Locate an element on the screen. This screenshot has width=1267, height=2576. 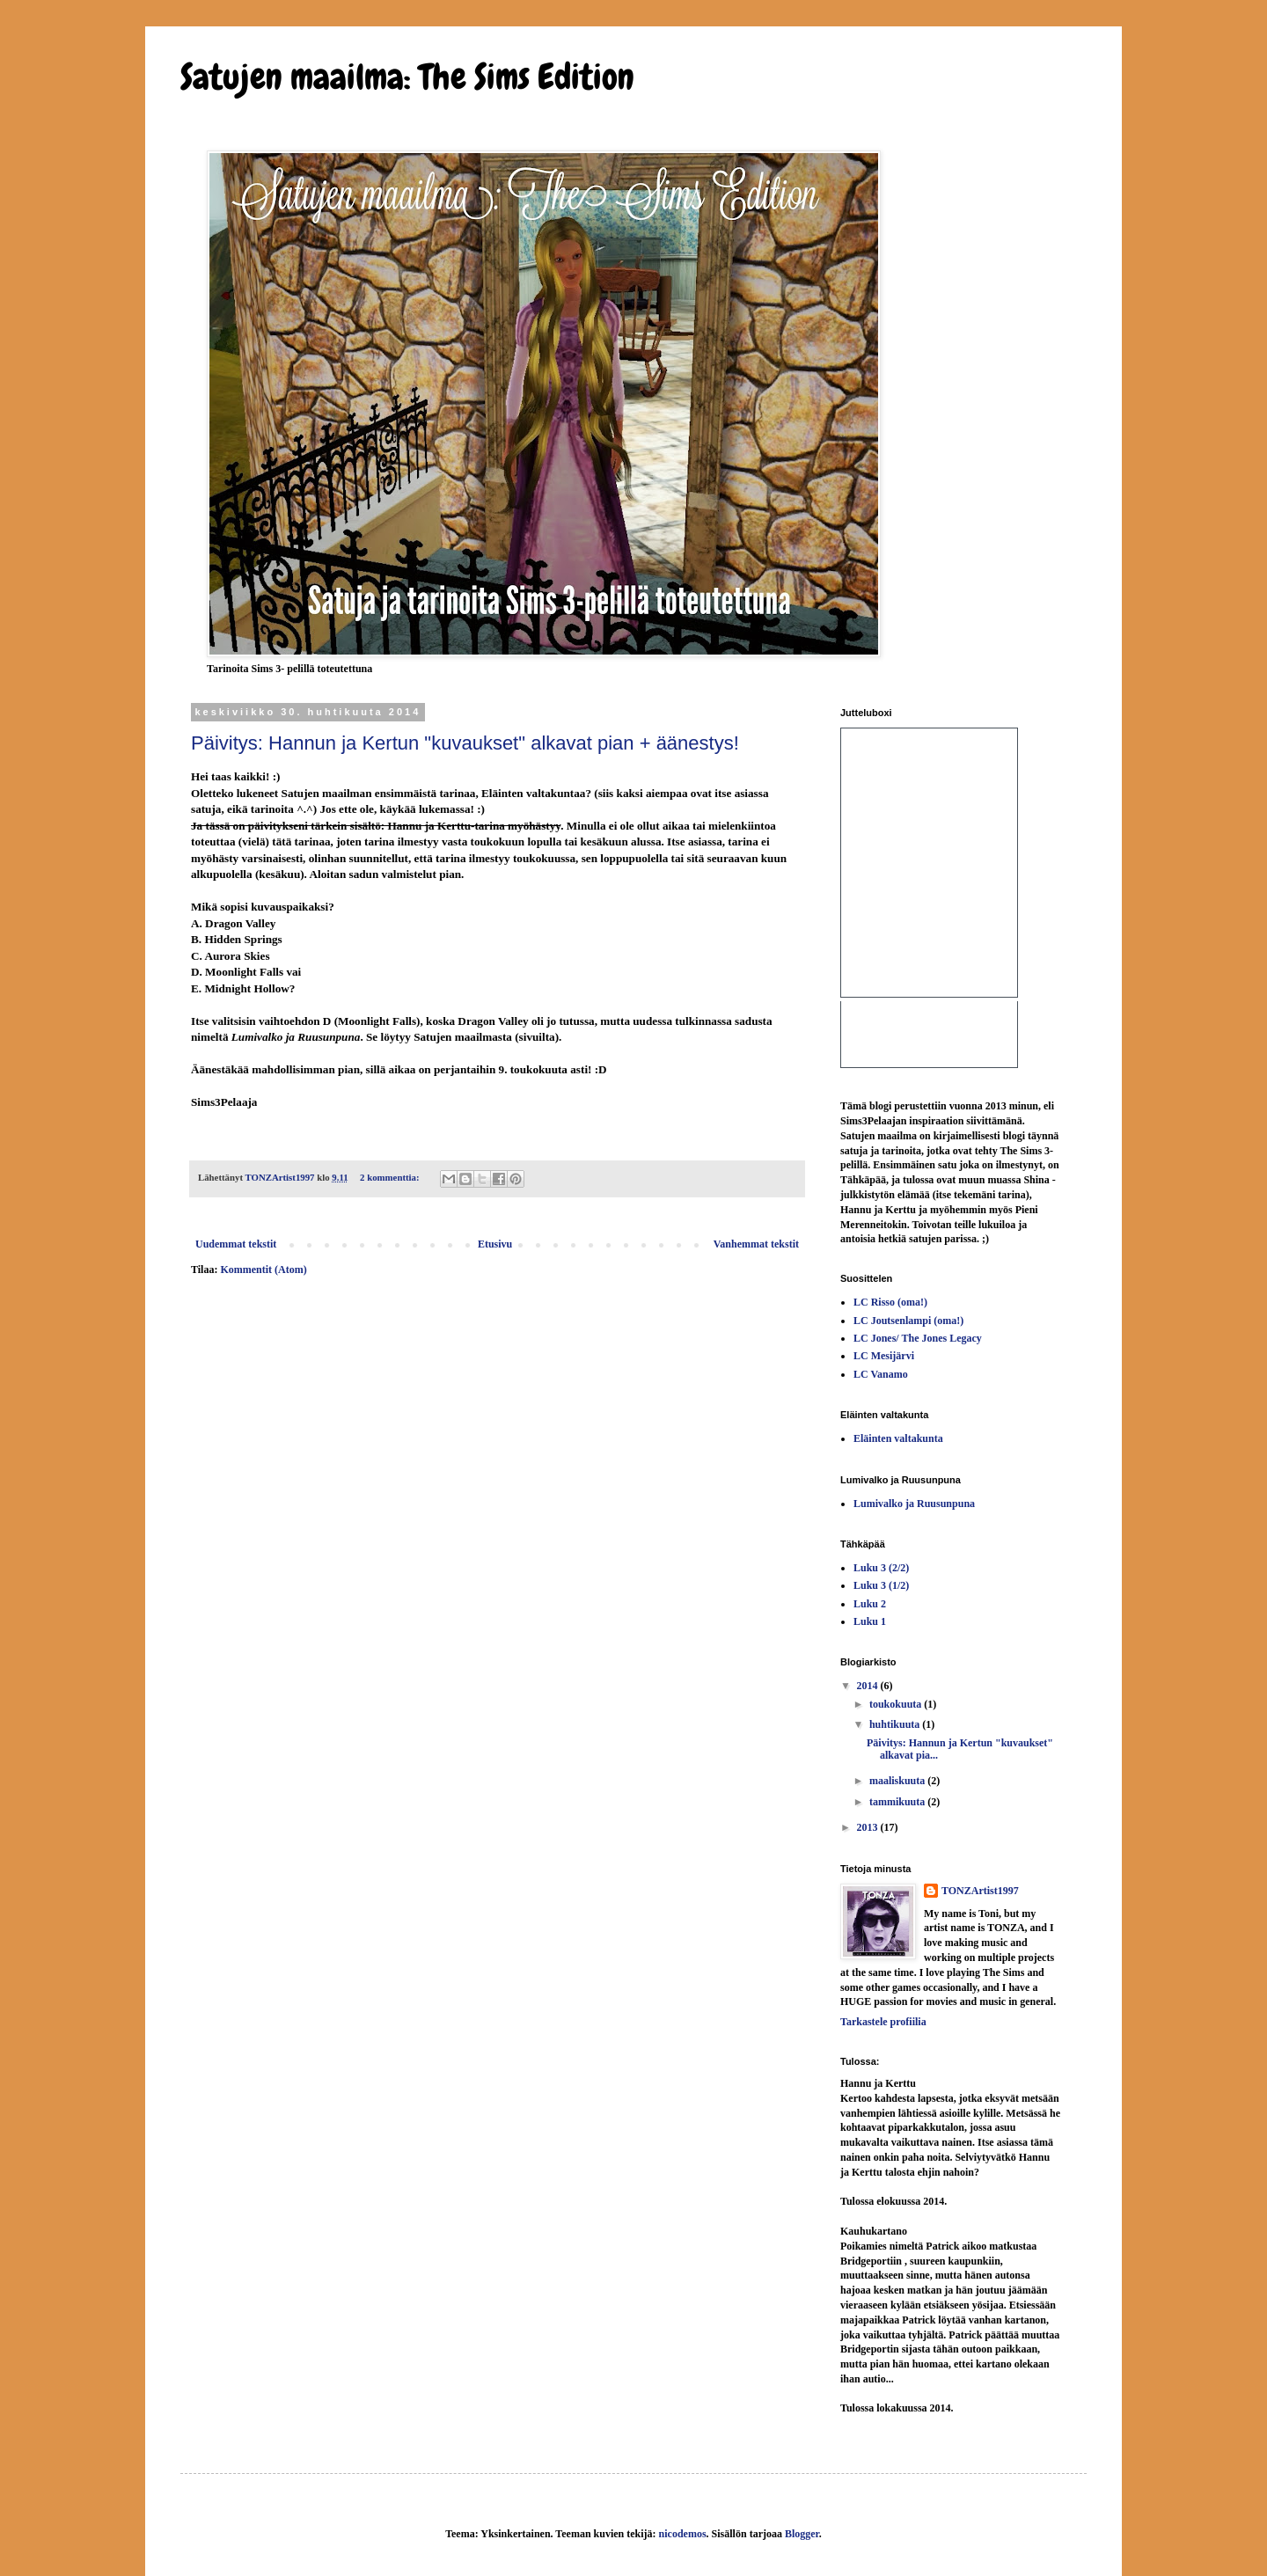
2014 is located at coordinates (869, 1686).